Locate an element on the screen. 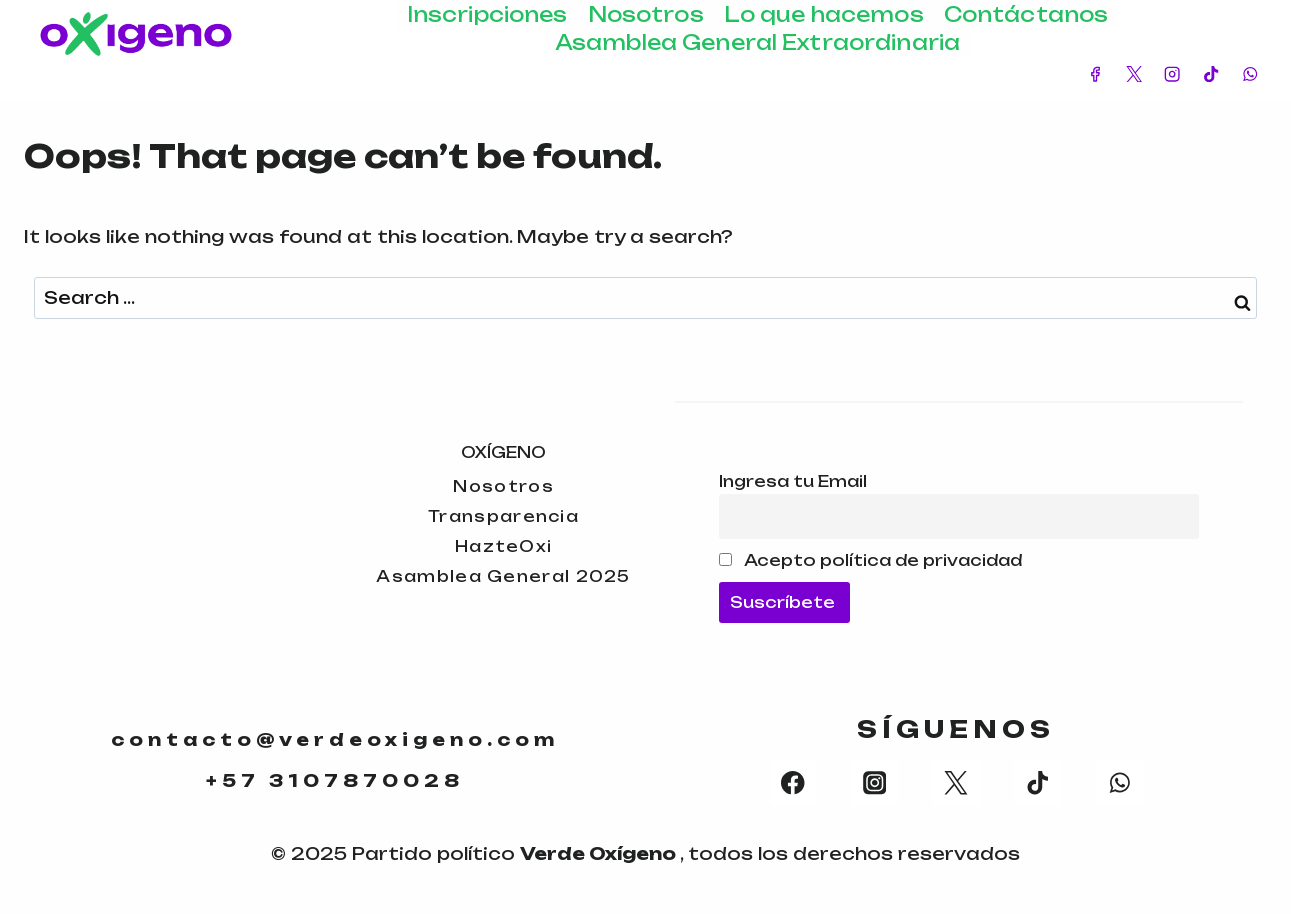  HazteOxi is located at coordinates (504, 545).